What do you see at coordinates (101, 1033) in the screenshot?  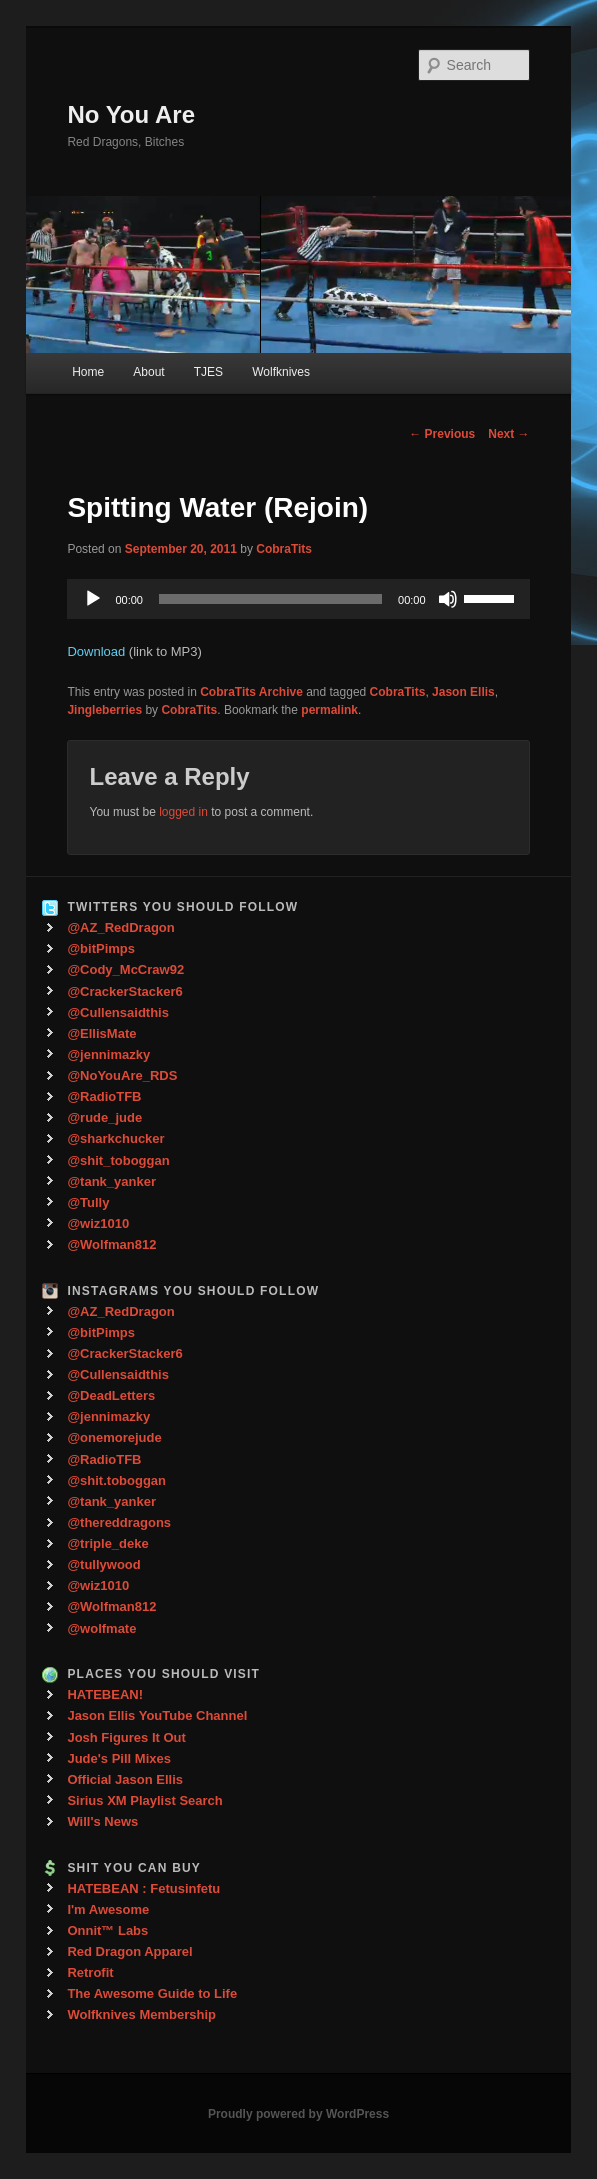 I see `@EllisMate` at bounding box center [101, 1033].